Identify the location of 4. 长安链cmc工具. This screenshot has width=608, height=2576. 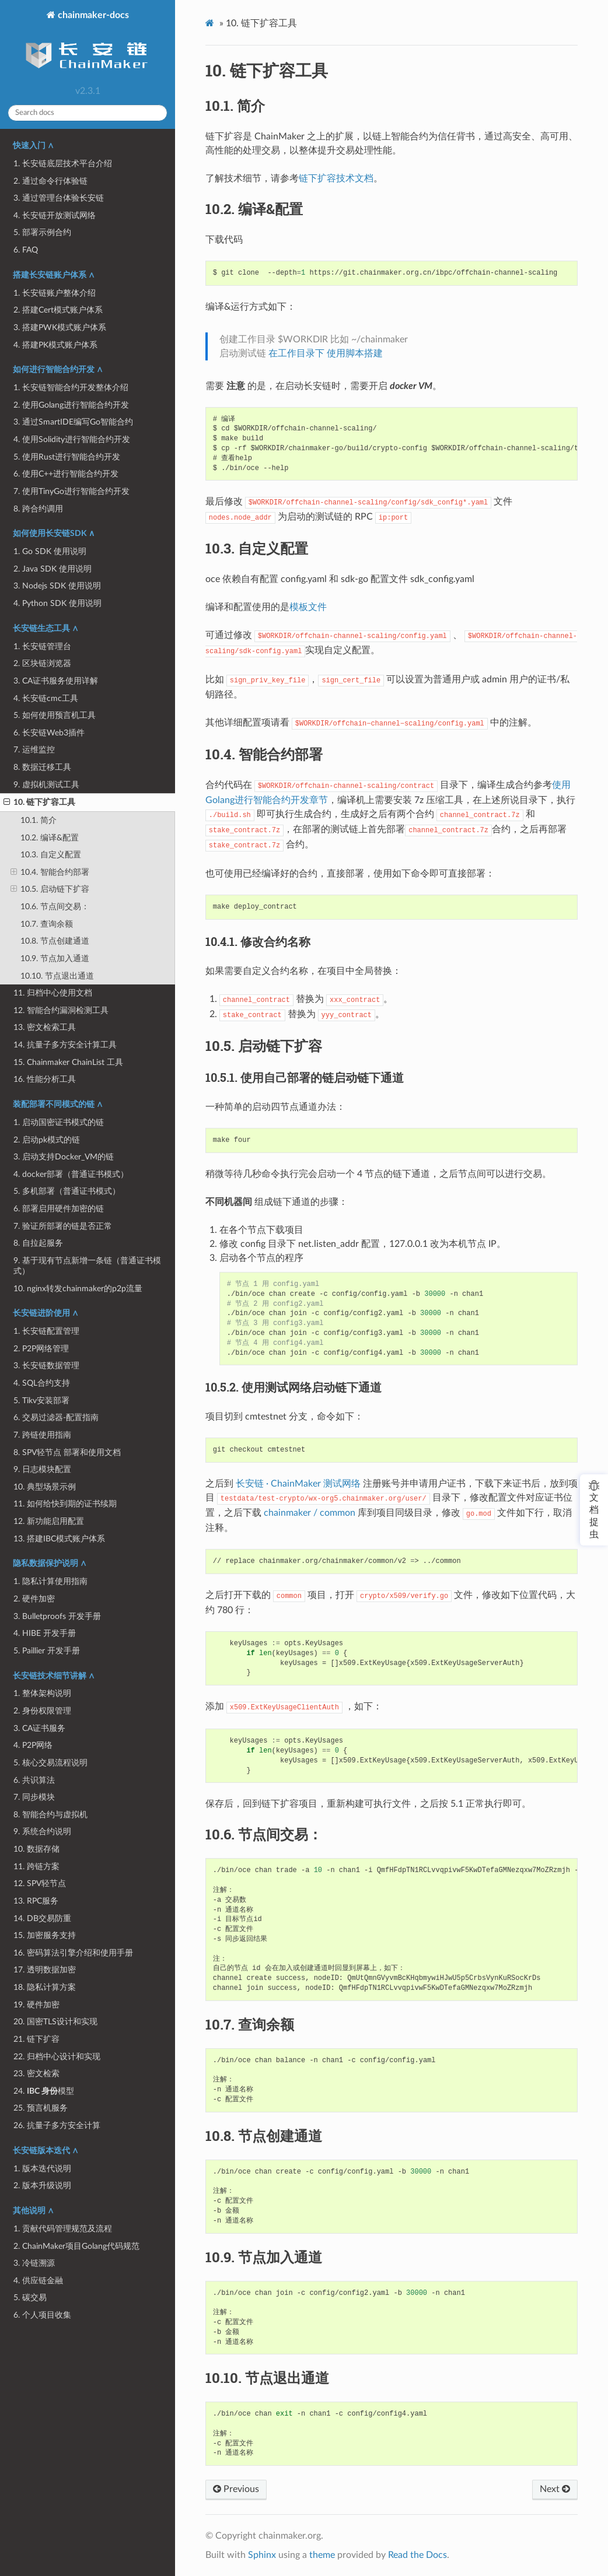
(45, 698).